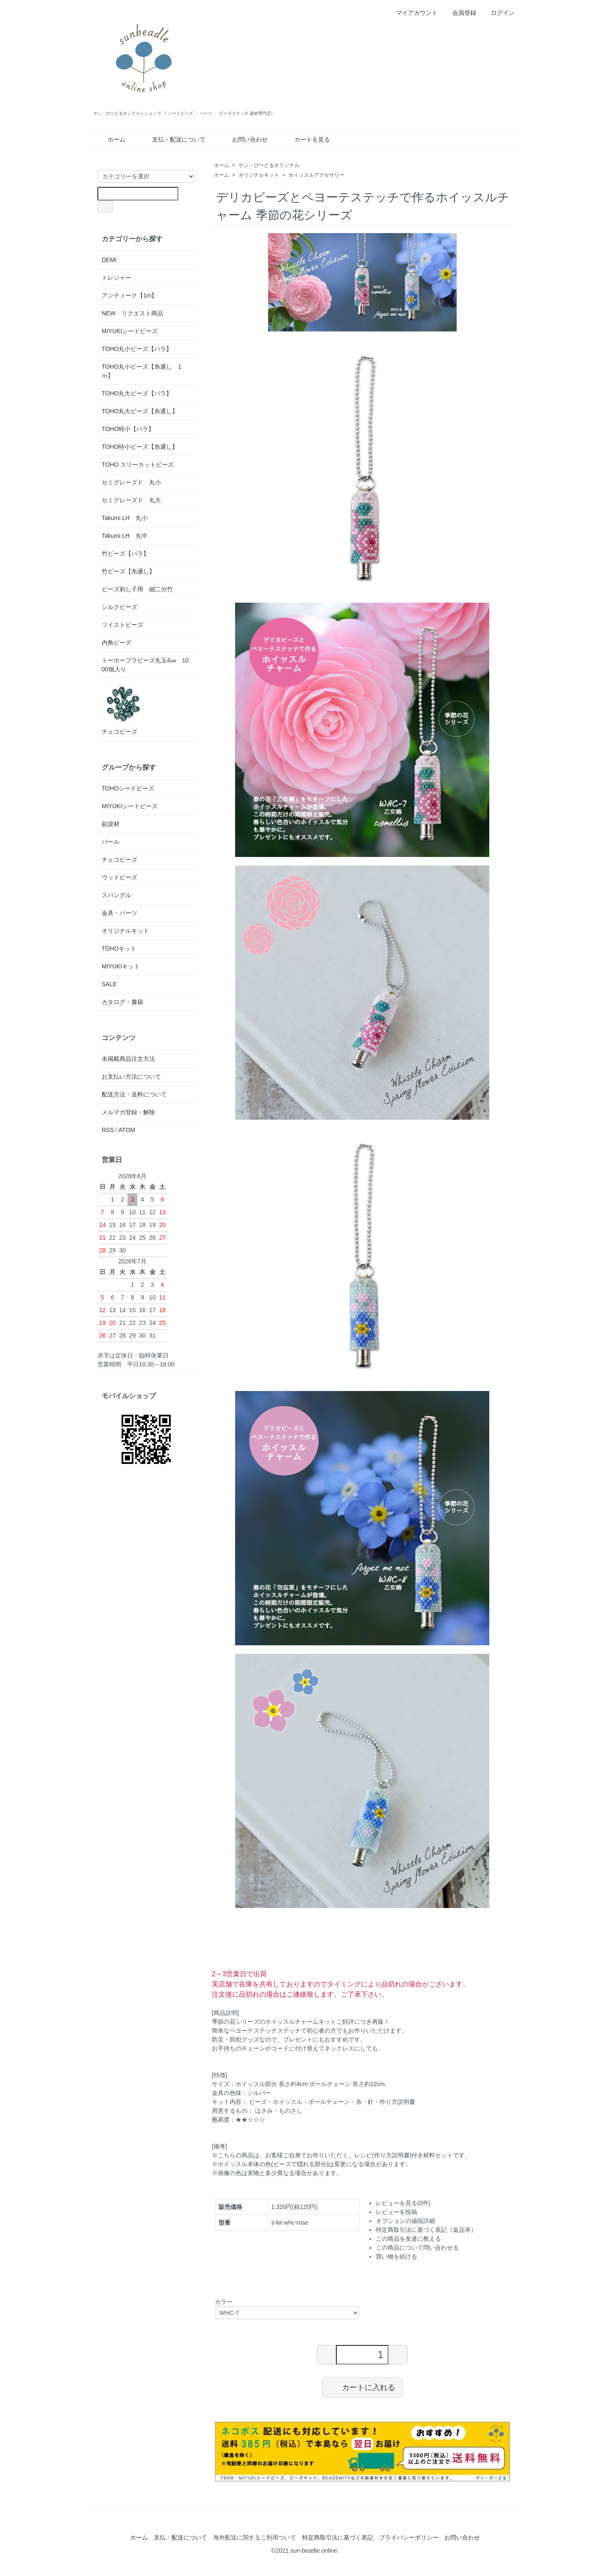 This screenshot has height=2576, width=610. Describe the element at coordinates (460, 12) in the screenshot. I see `会員登録` at that location.